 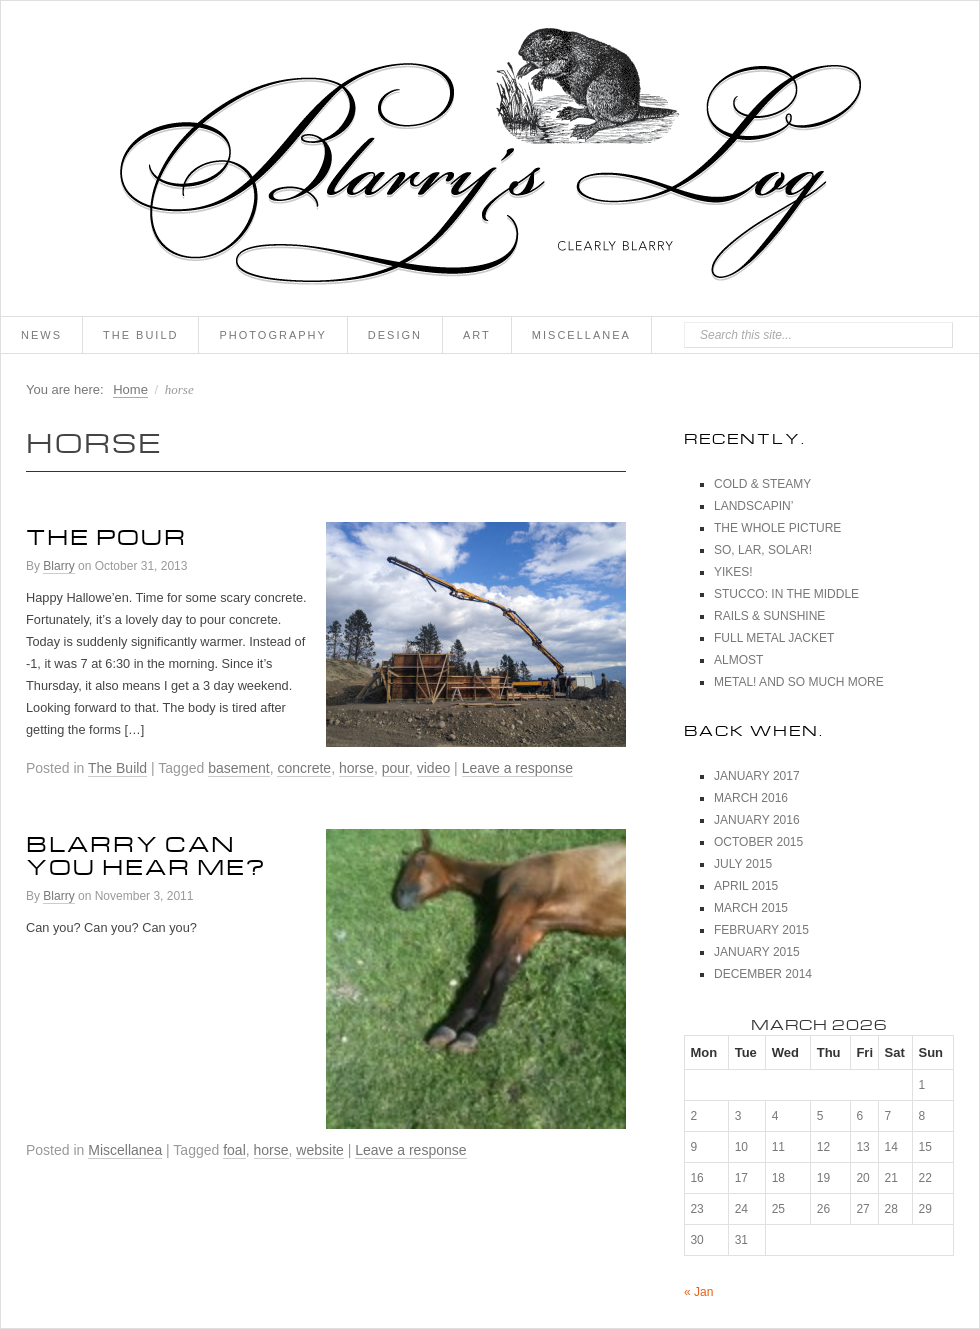 What do you see at coordinates (395, 768) in the screenshot?
I see `pour` at bounding box center [395, 768].